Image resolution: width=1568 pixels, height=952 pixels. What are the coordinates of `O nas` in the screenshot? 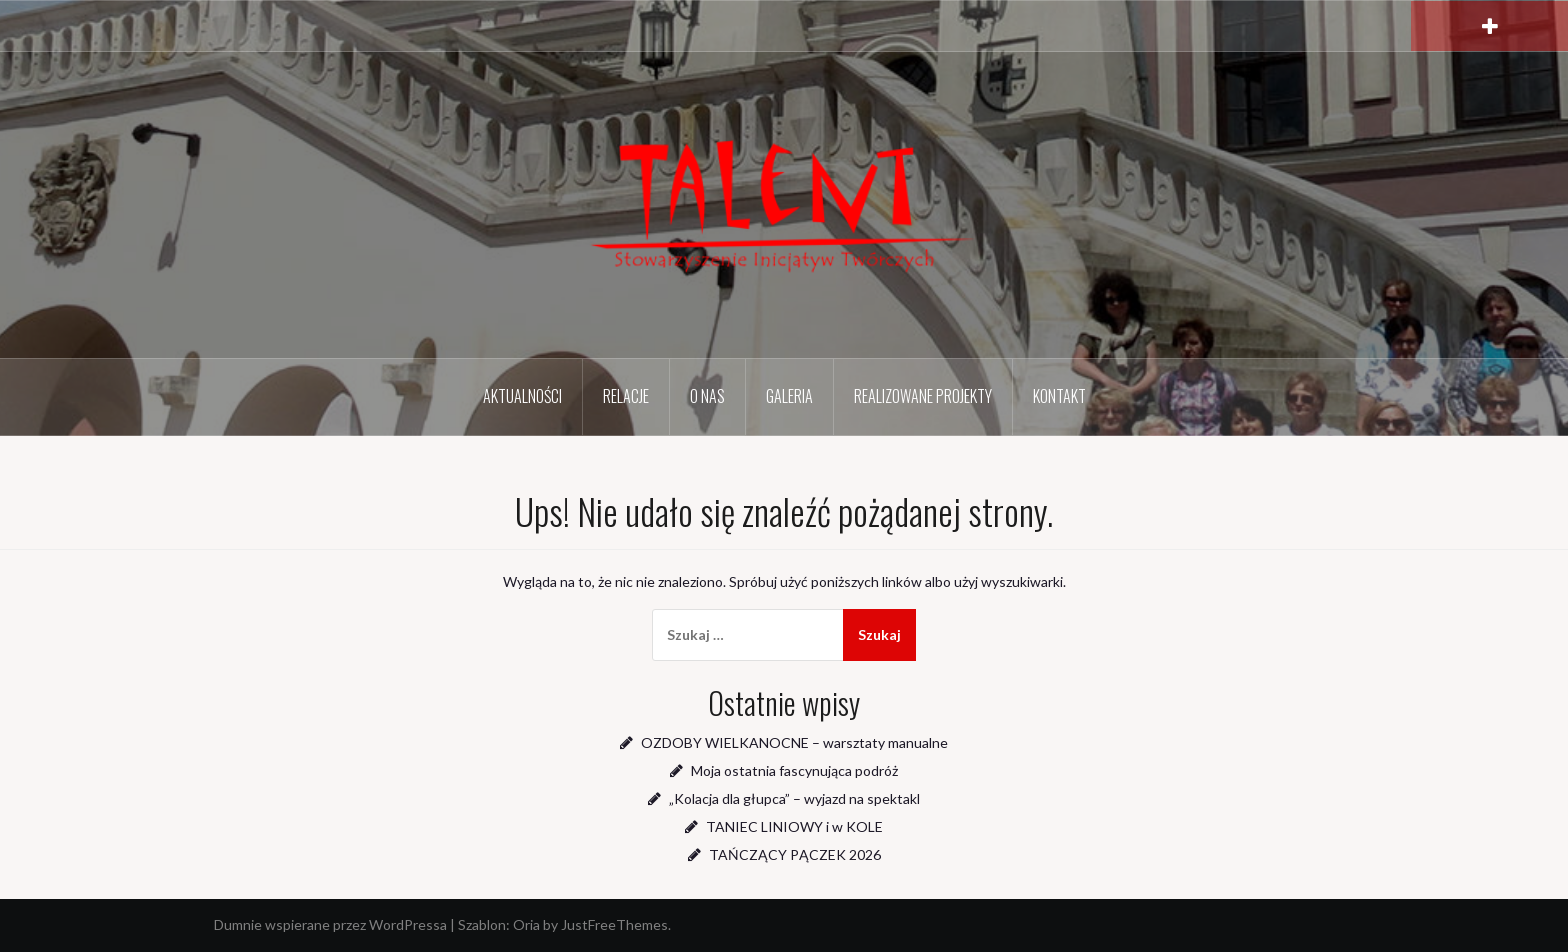 It's located at (707, 396).